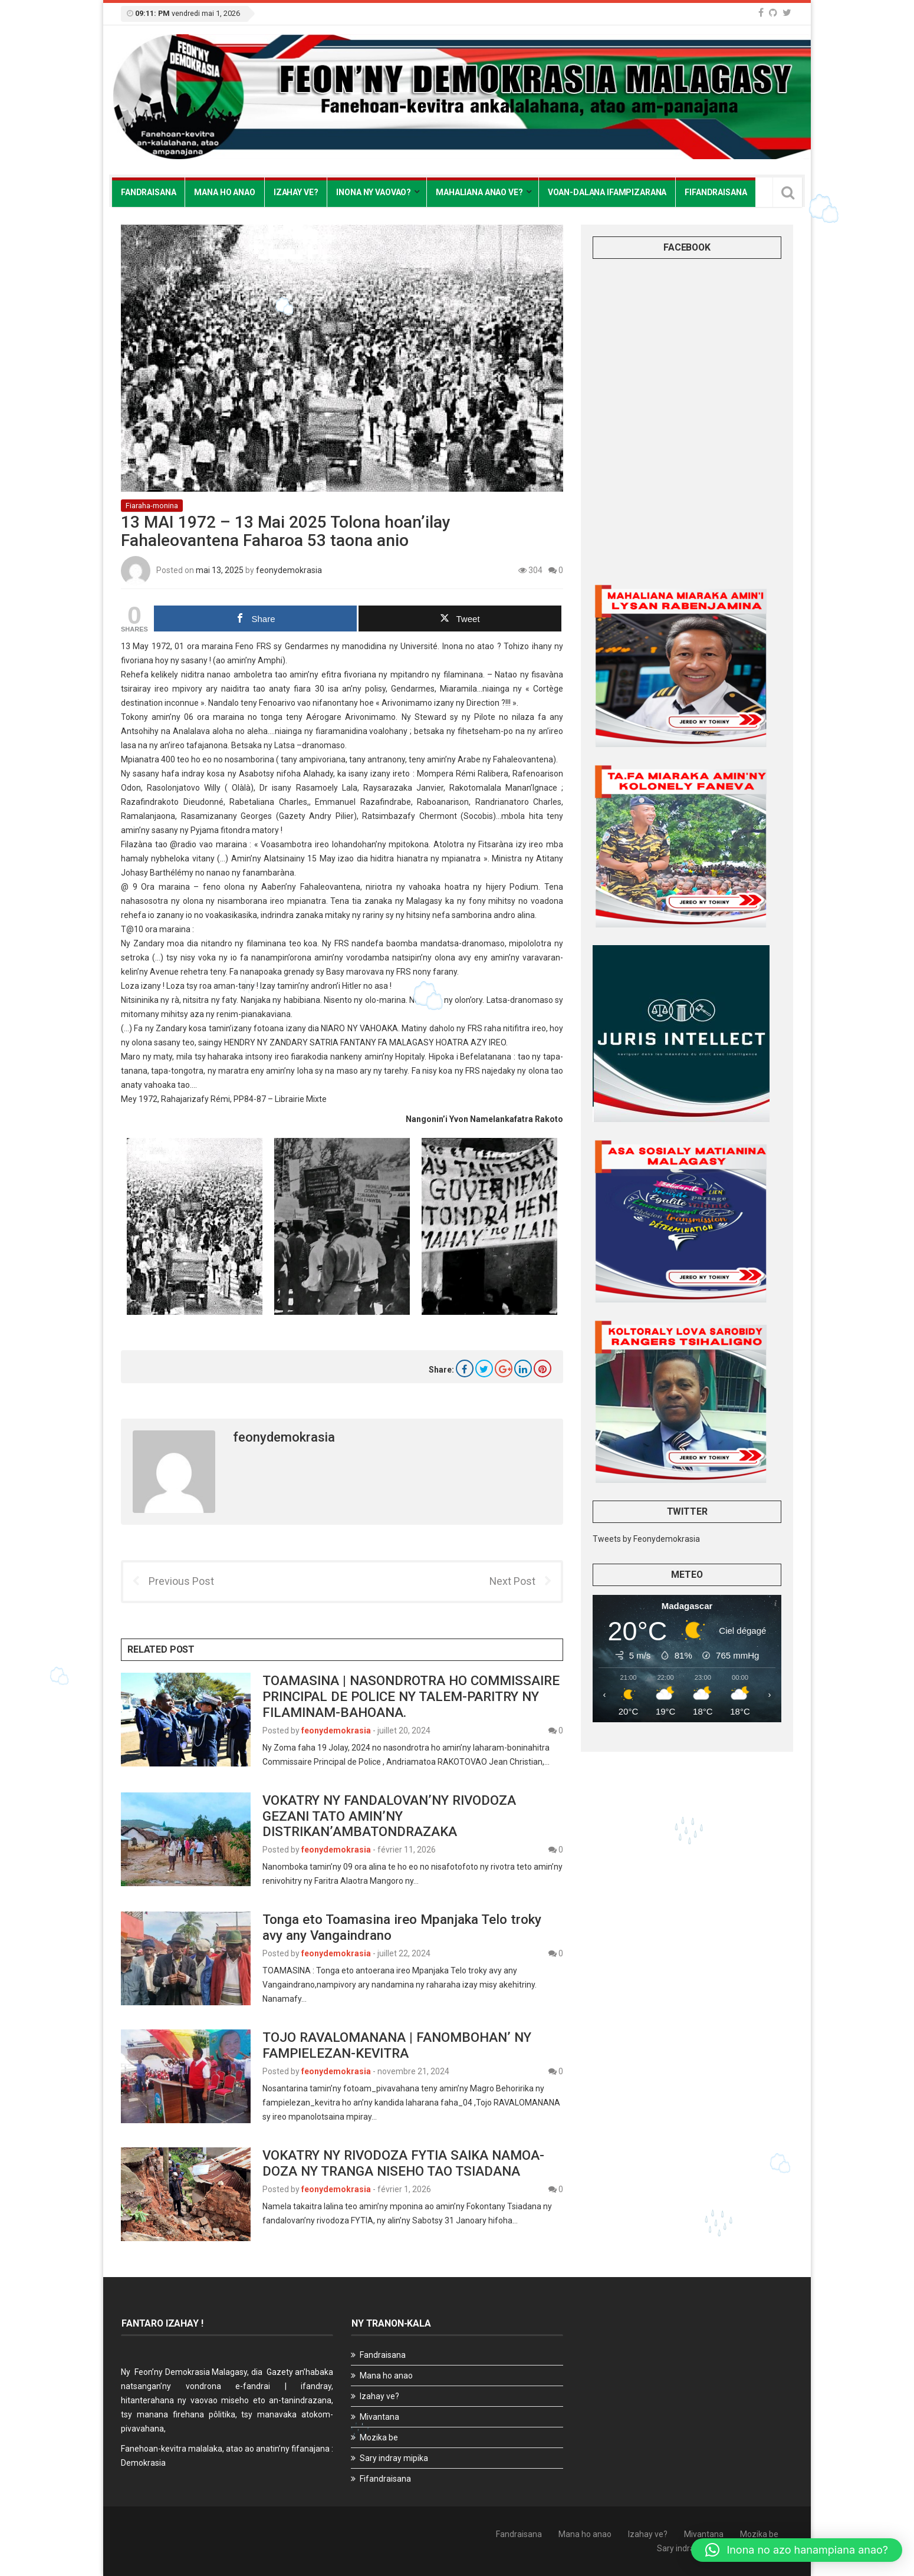  Describe the element at coordinates (403, 2163) in the screenshot. I see `VOKATRY NY RIVODOZA FYTIA SAIKA NAMOA-DOZA NY TRANGA NISEHO TAO TSIADANA` at that location.